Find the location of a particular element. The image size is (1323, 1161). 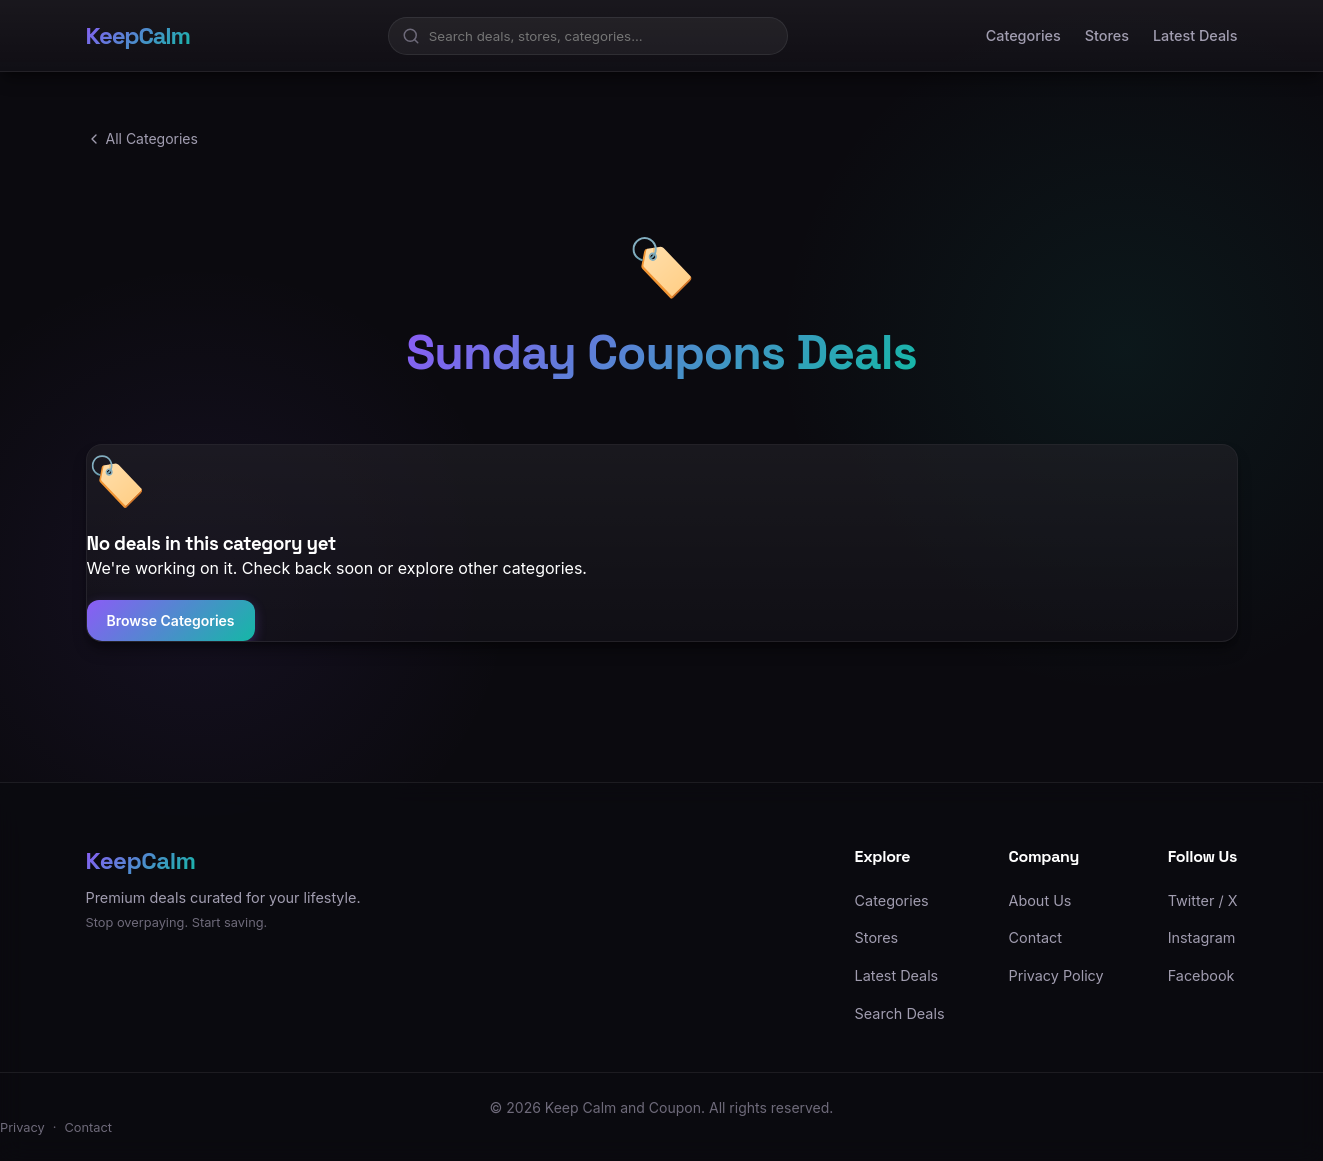

Latest Deals is located at coordinates (1195, 35).